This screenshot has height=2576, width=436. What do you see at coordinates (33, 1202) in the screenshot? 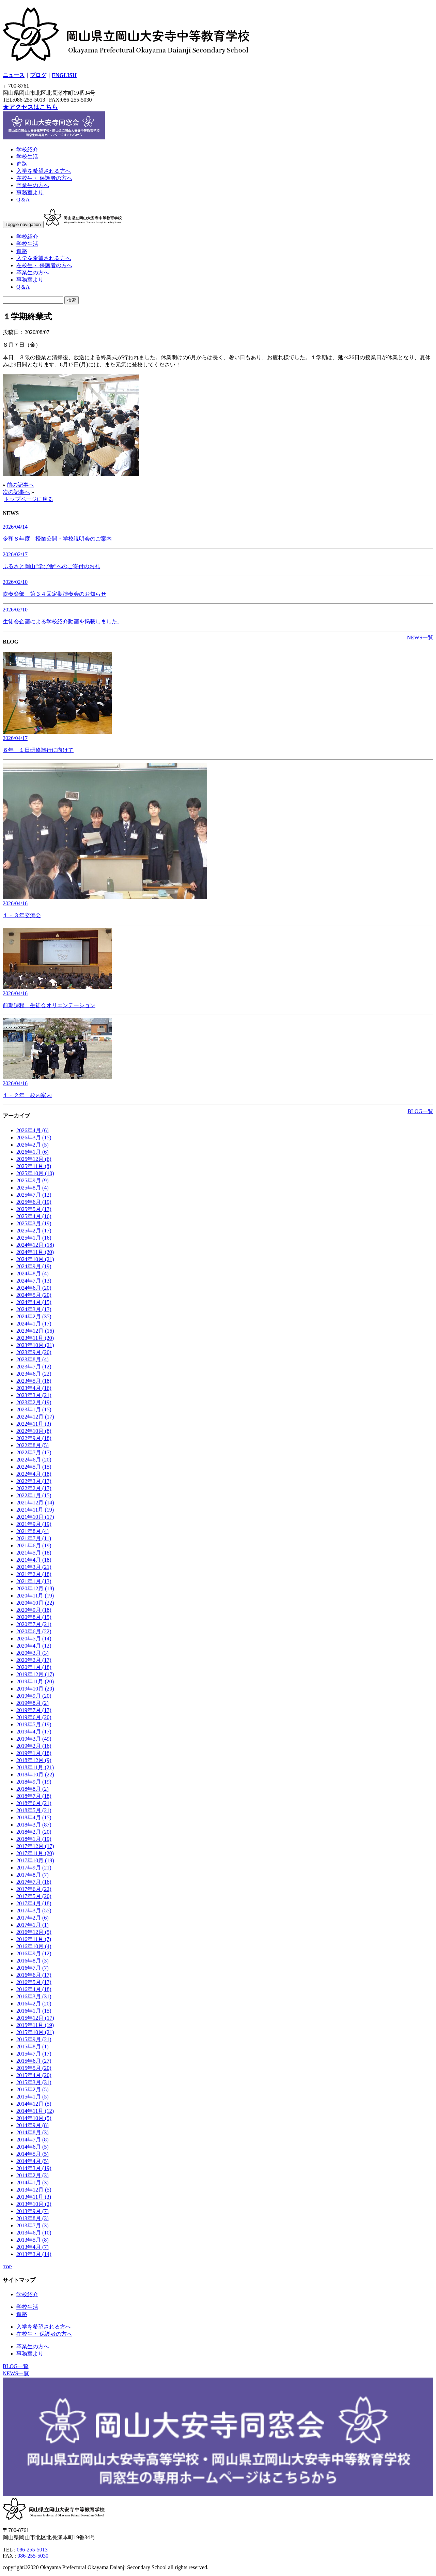
I see `2025年6月` at bounding box center [33, 1202].